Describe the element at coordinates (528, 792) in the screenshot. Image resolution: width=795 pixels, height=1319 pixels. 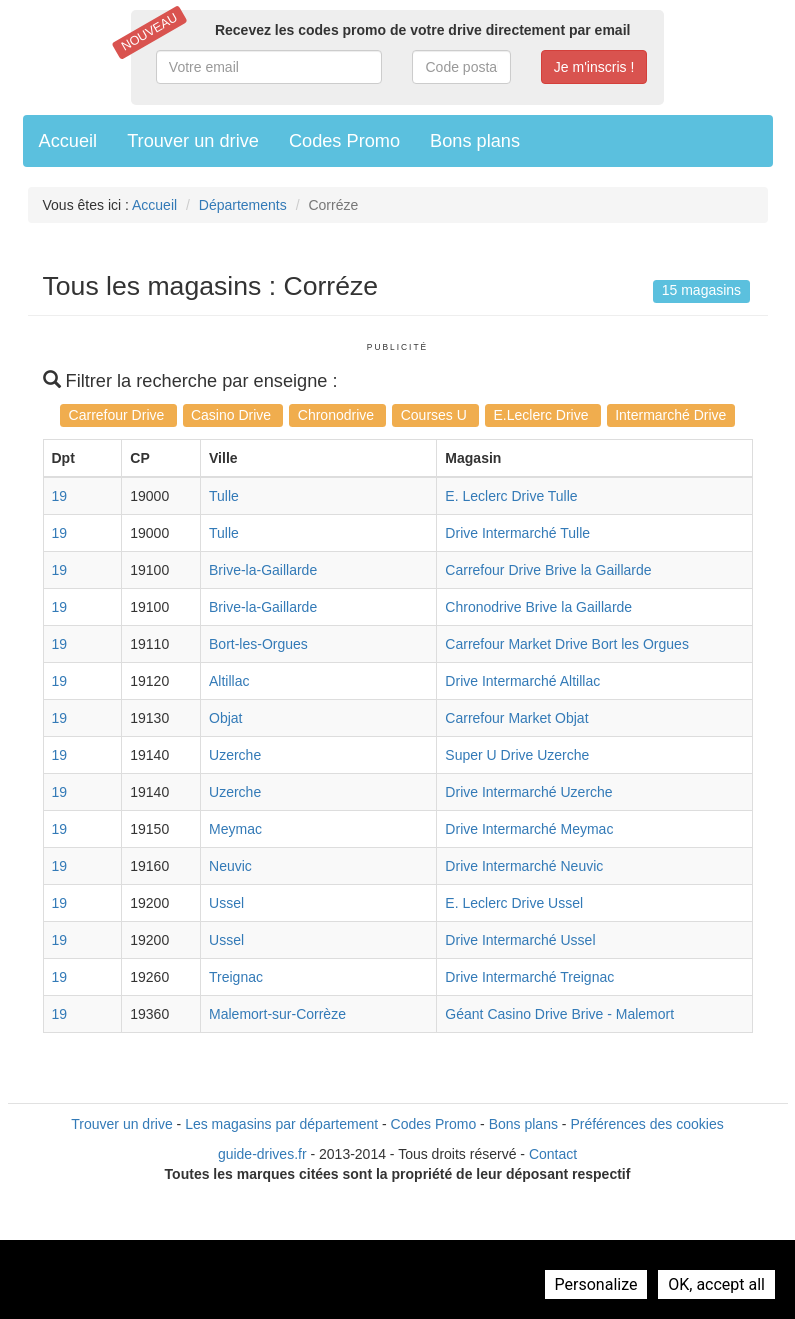
I see `Drive Intermarché Uzerche` at that location.